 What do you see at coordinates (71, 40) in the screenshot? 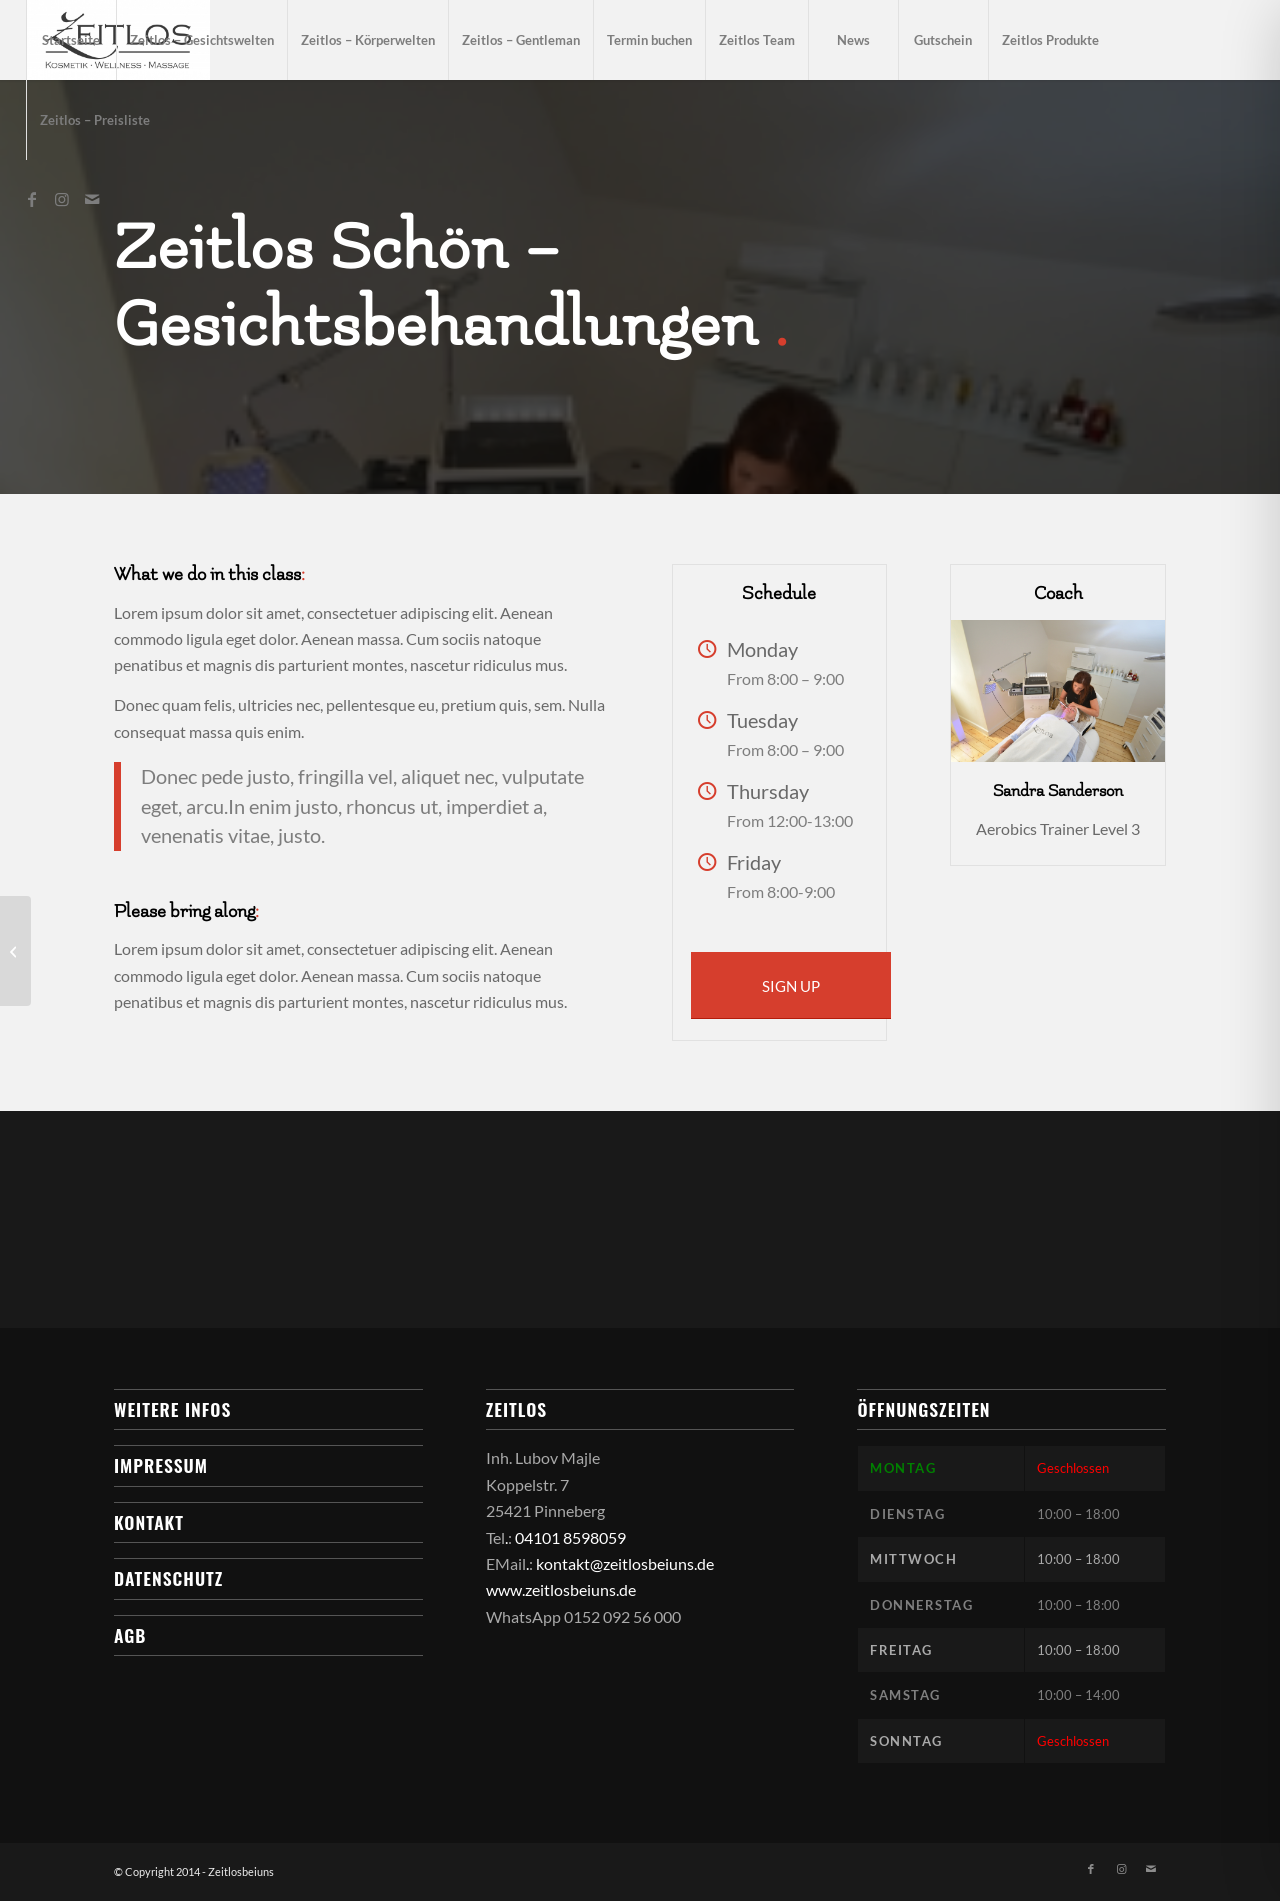
I see `[menuitem]` at bounding box center [71, 40].